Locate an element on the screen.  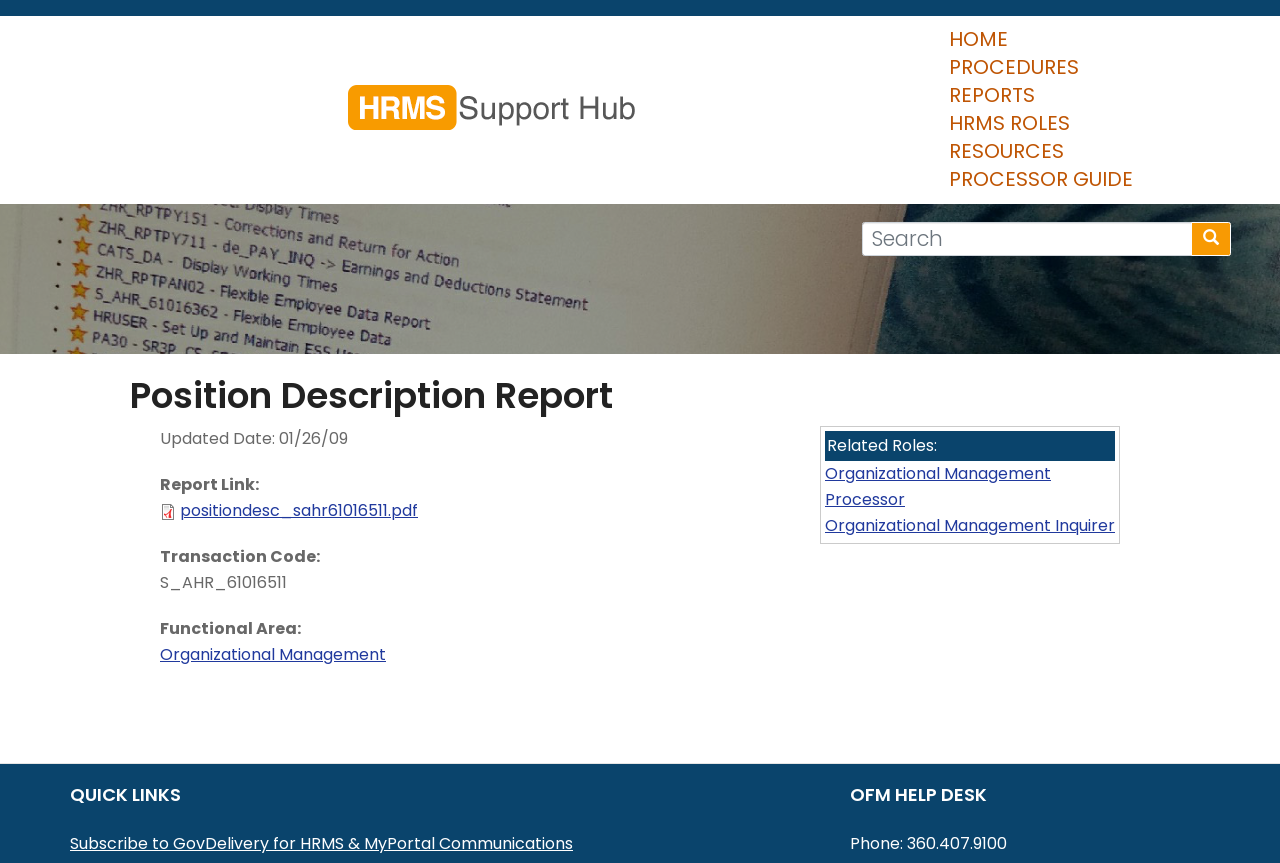
Organizational Management Inquirer is located at coordinates (970, 407).